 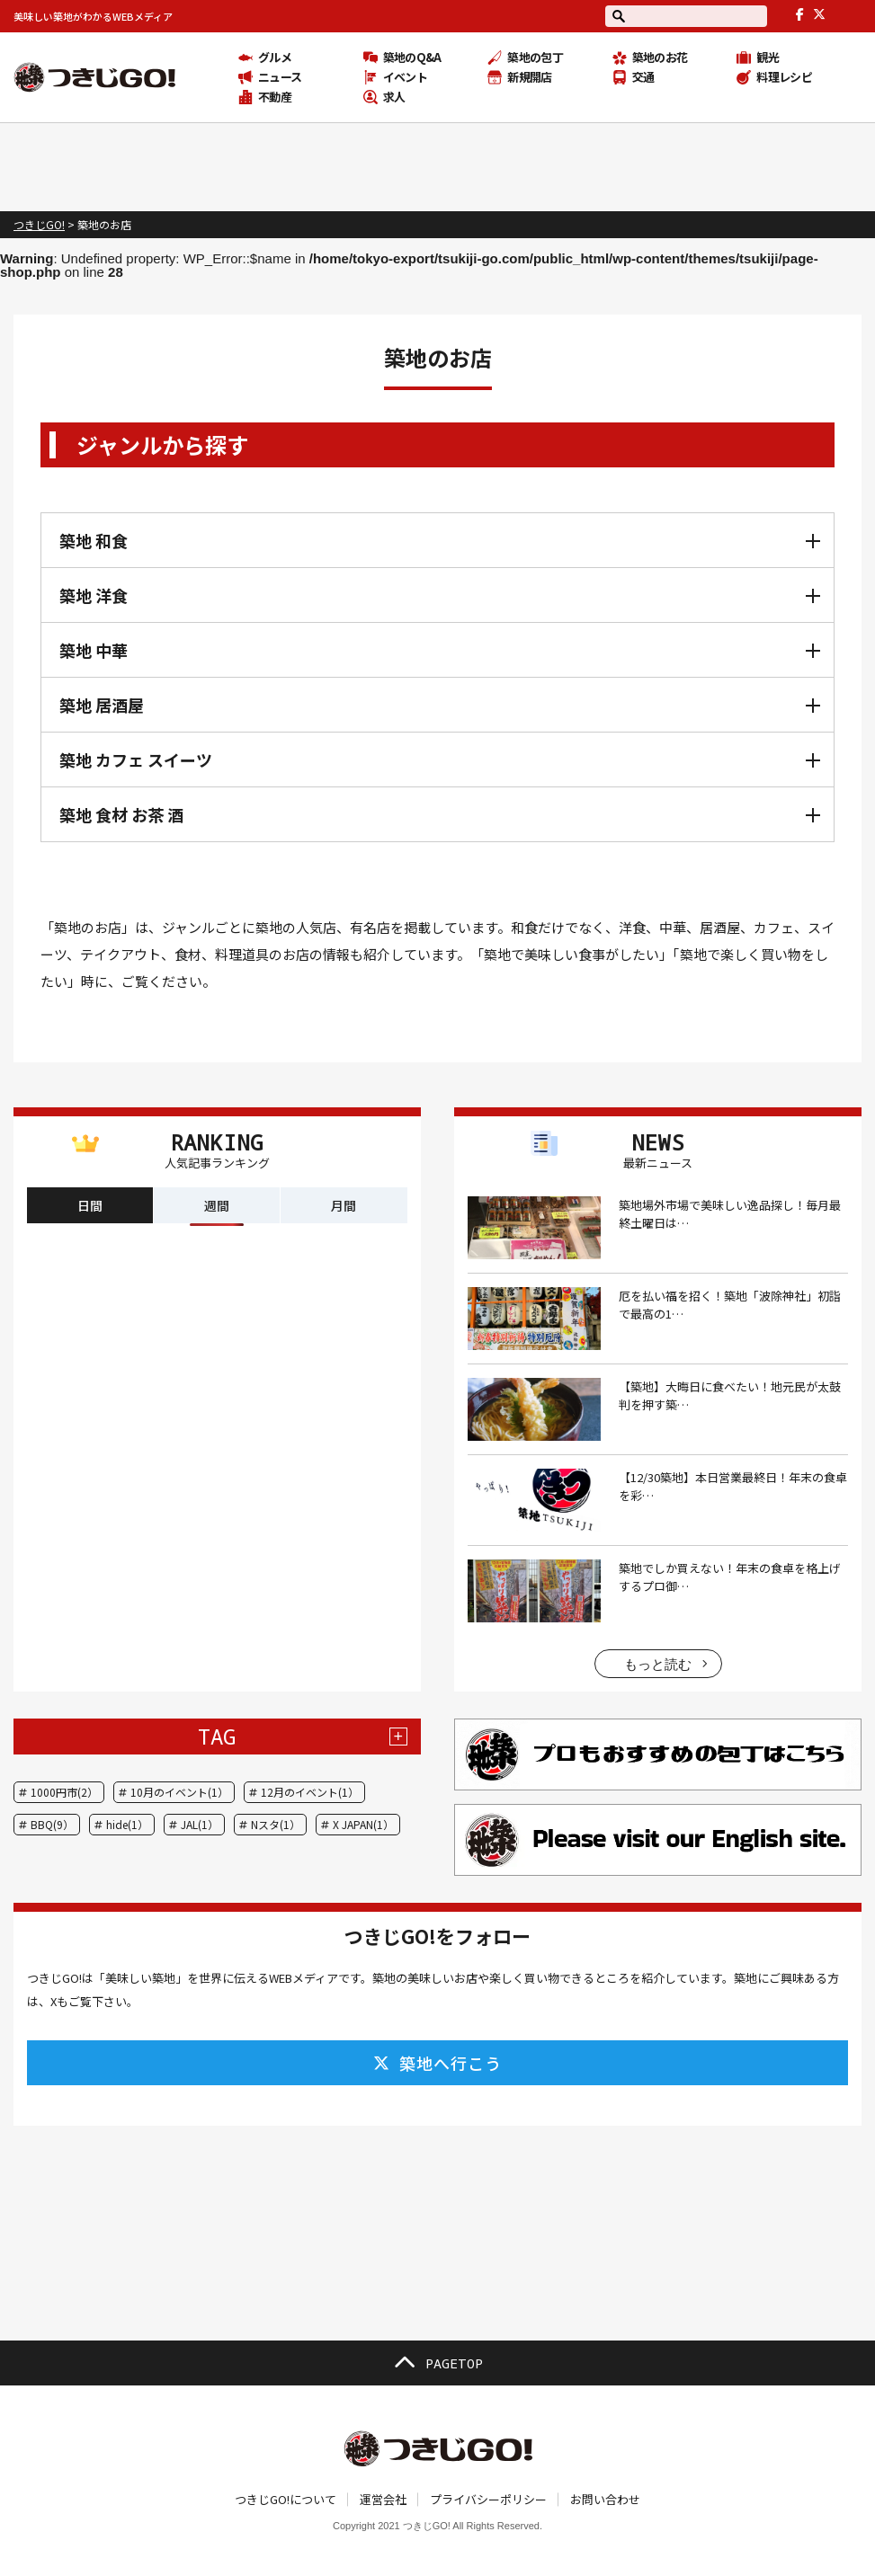 What do you see at coordinates (285, 2499) in the screenshot?
I see `つきじGO!について` at bounding box center [285, 2499].